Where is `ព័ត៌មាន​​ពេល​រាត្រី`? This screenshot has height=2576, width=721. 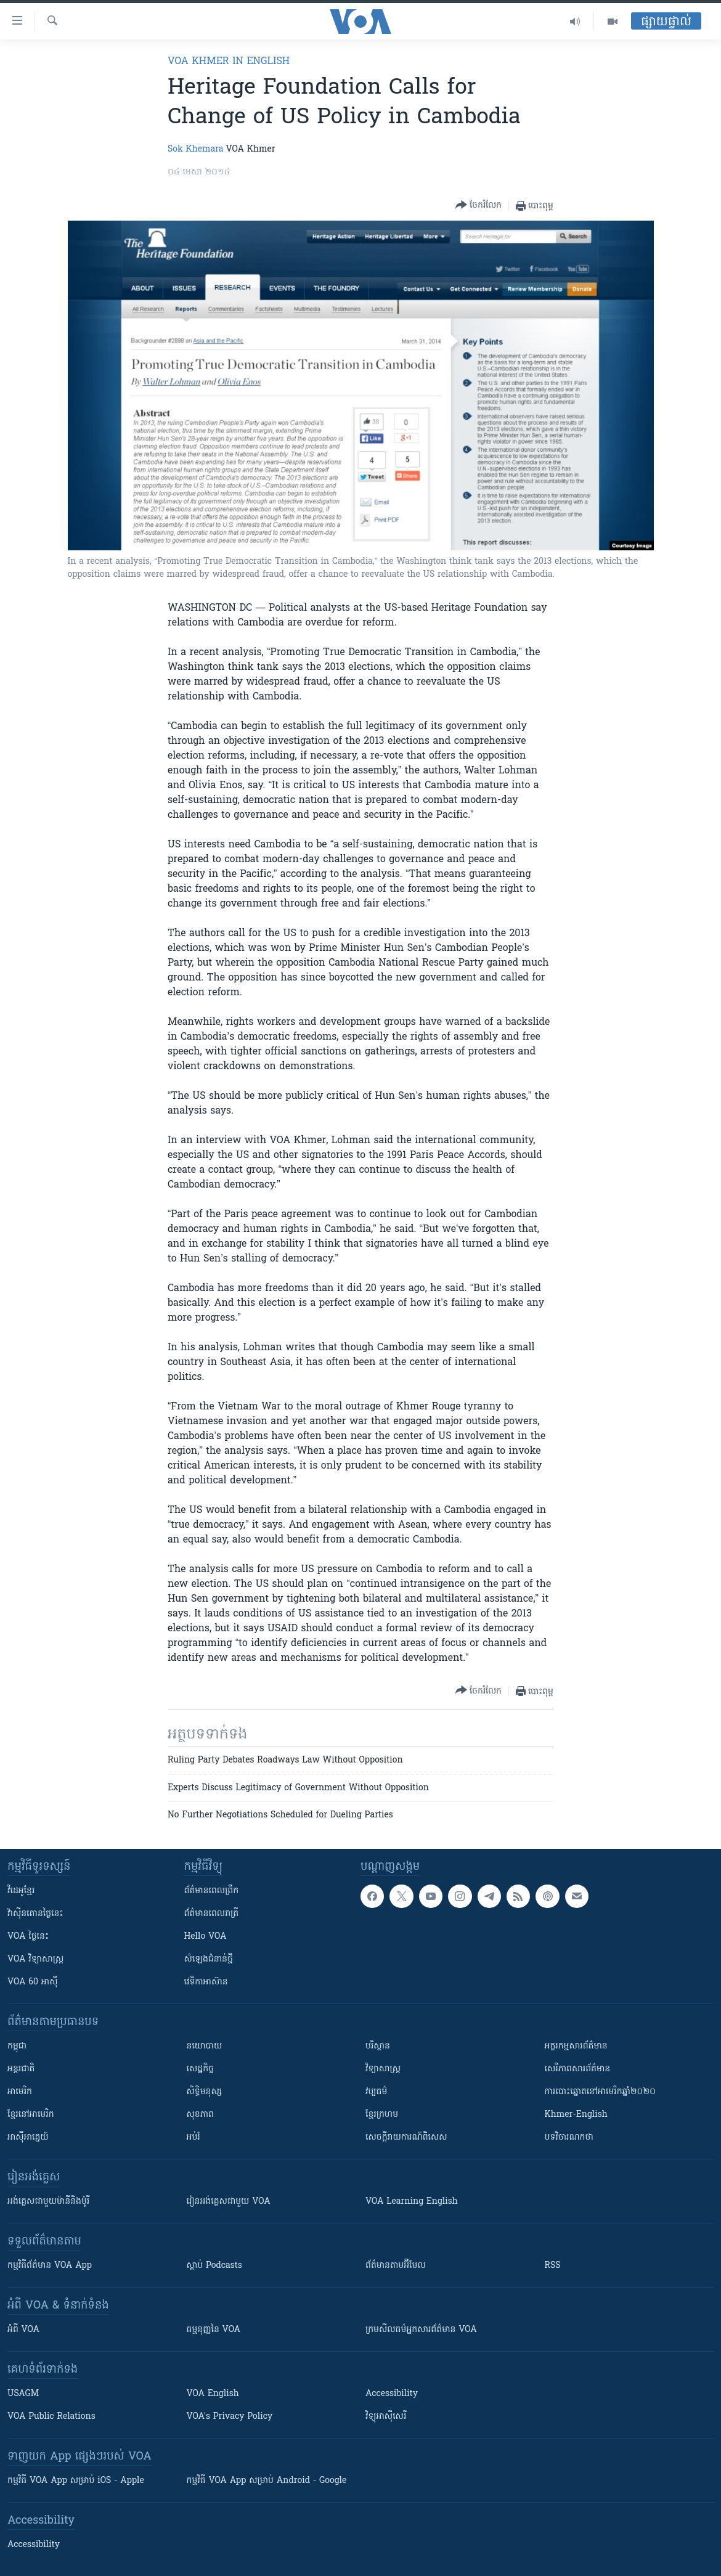 ព័ត៌មាន​​ពេល​រាត្រី is located at coordinates (211, 1913).